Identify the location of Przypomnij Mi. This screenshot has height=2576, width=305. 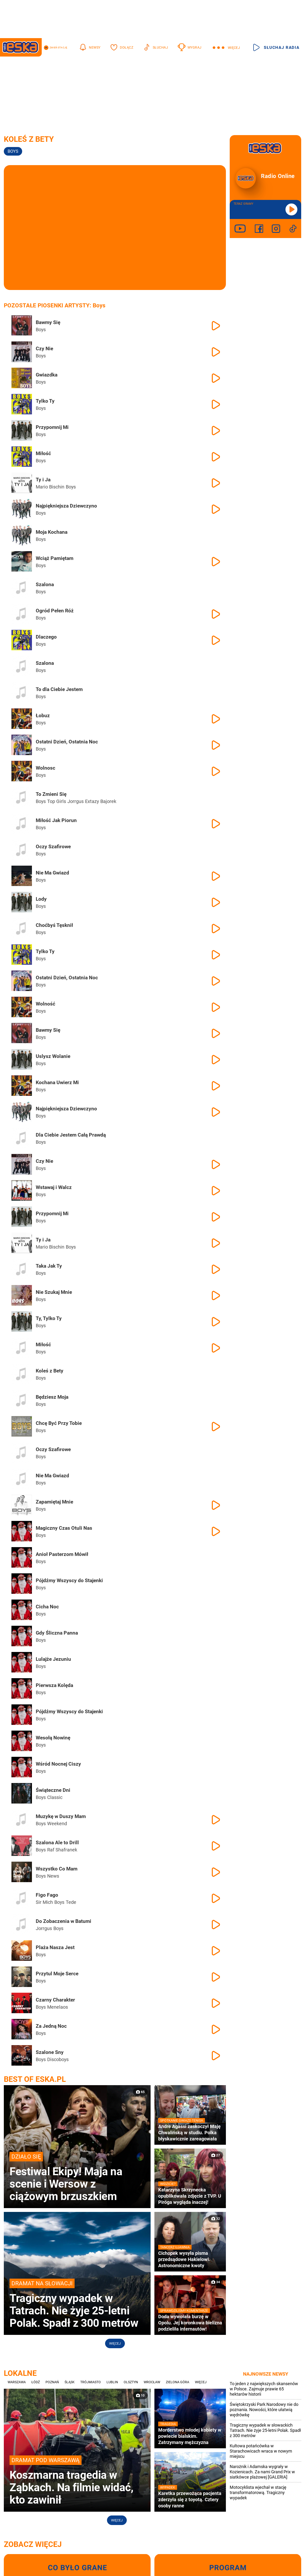
(52, 427).